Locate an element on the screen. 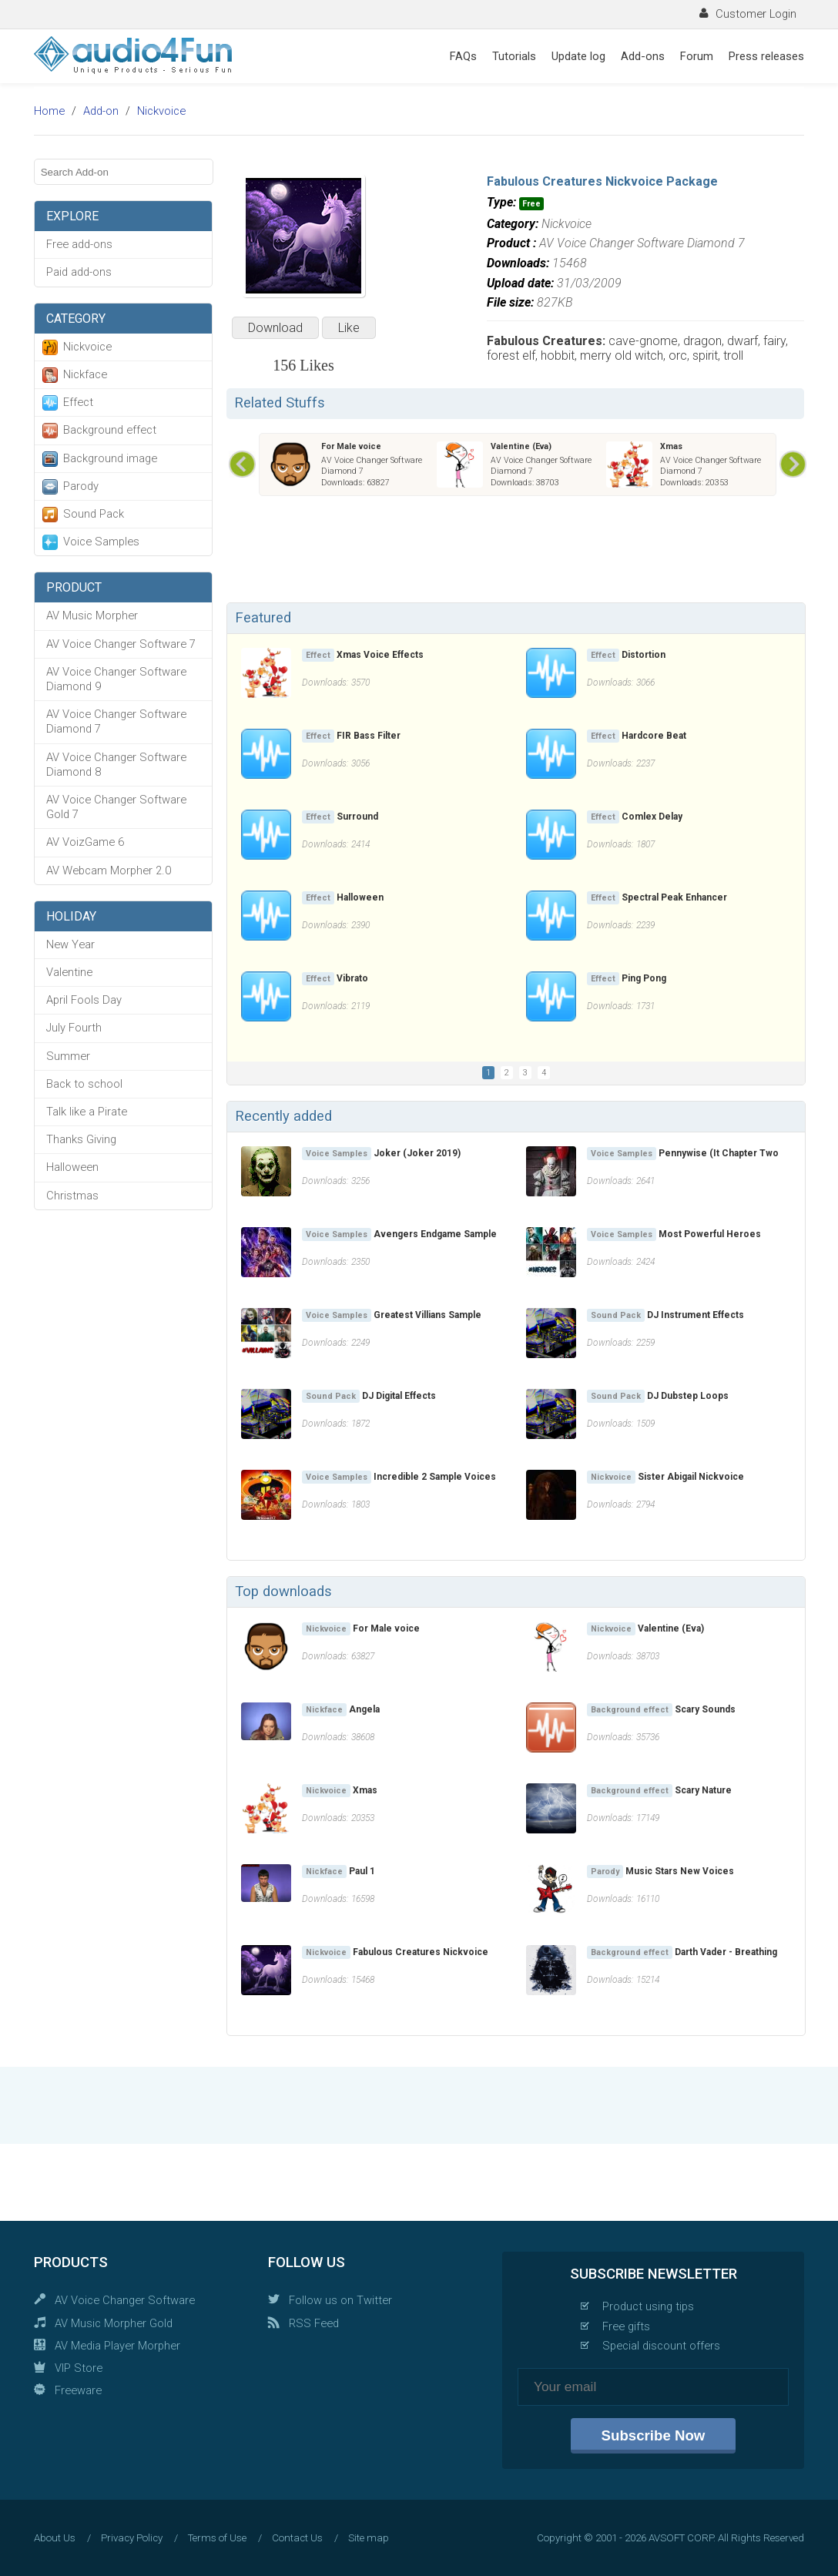 The width and height of the screenshot is (838, 2576). Update log is located at coordinates (578, 56).